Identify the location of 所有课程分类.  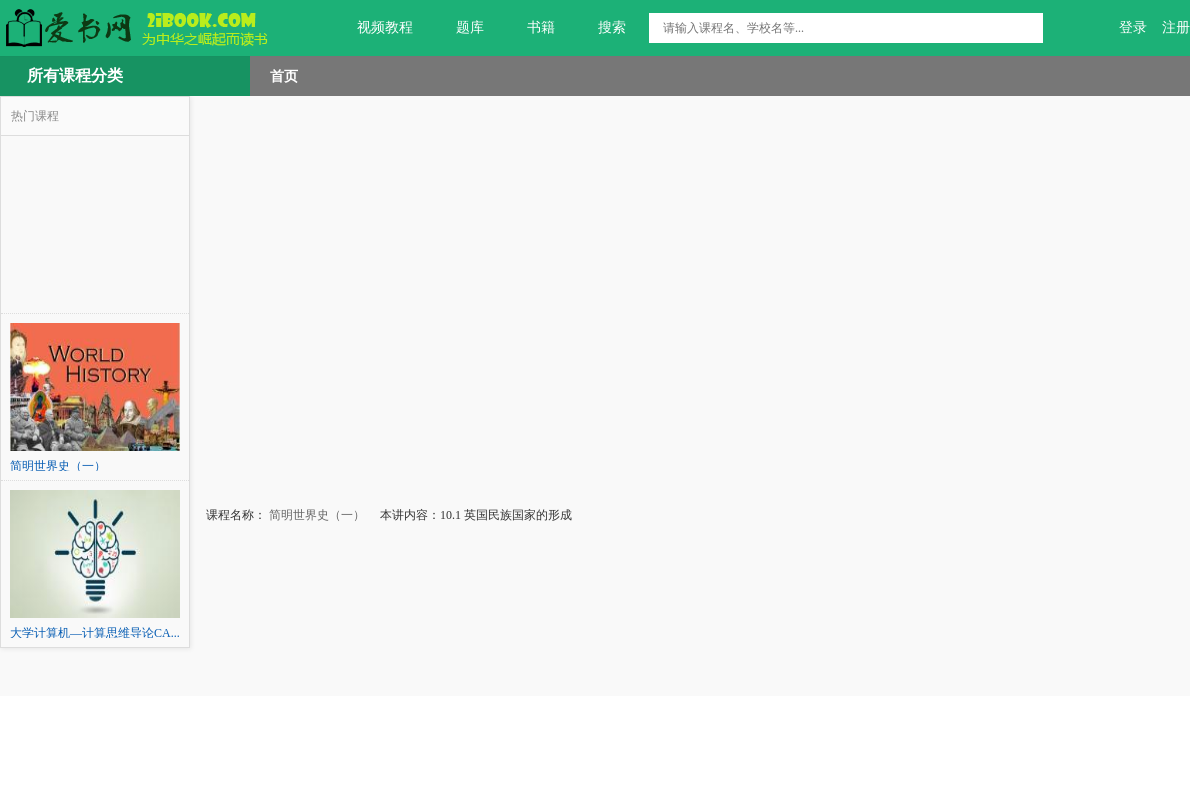
(75, 75).